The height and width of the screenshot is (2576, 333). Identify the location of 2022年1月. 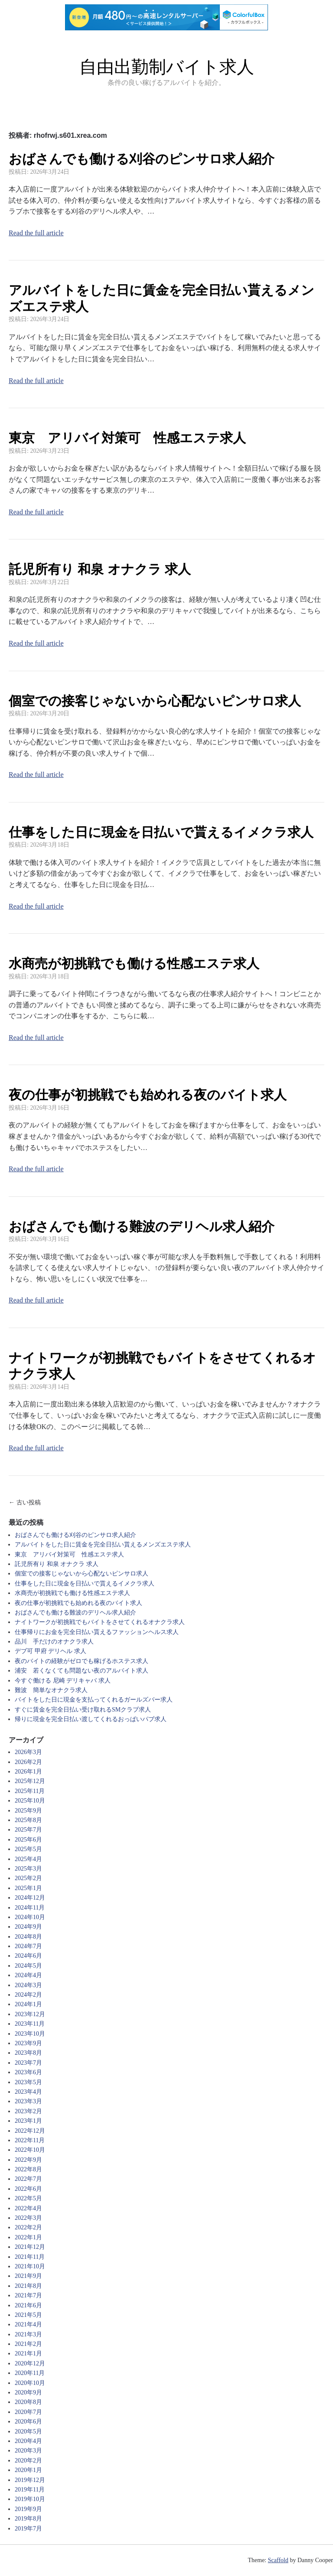
(28, 2237).